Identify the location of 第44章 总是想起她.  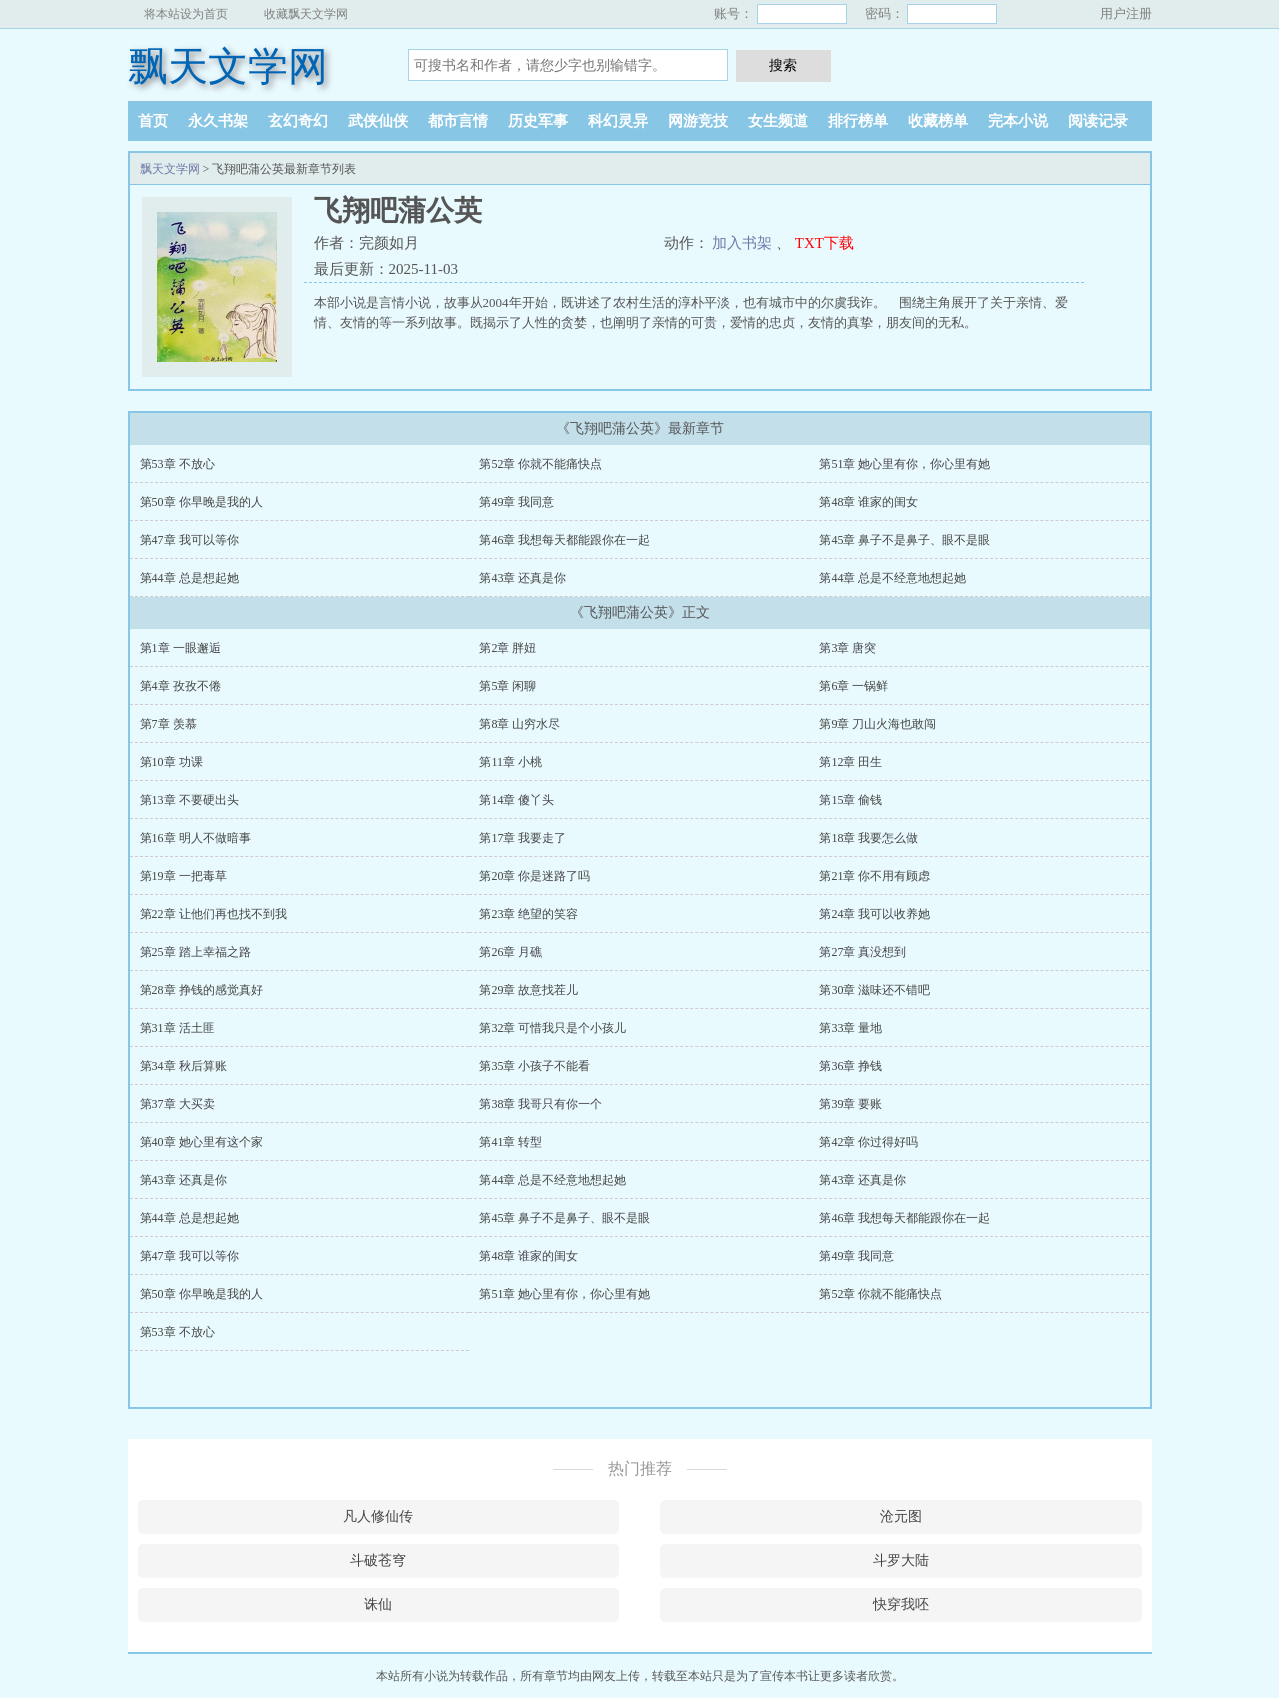
(189, 578).